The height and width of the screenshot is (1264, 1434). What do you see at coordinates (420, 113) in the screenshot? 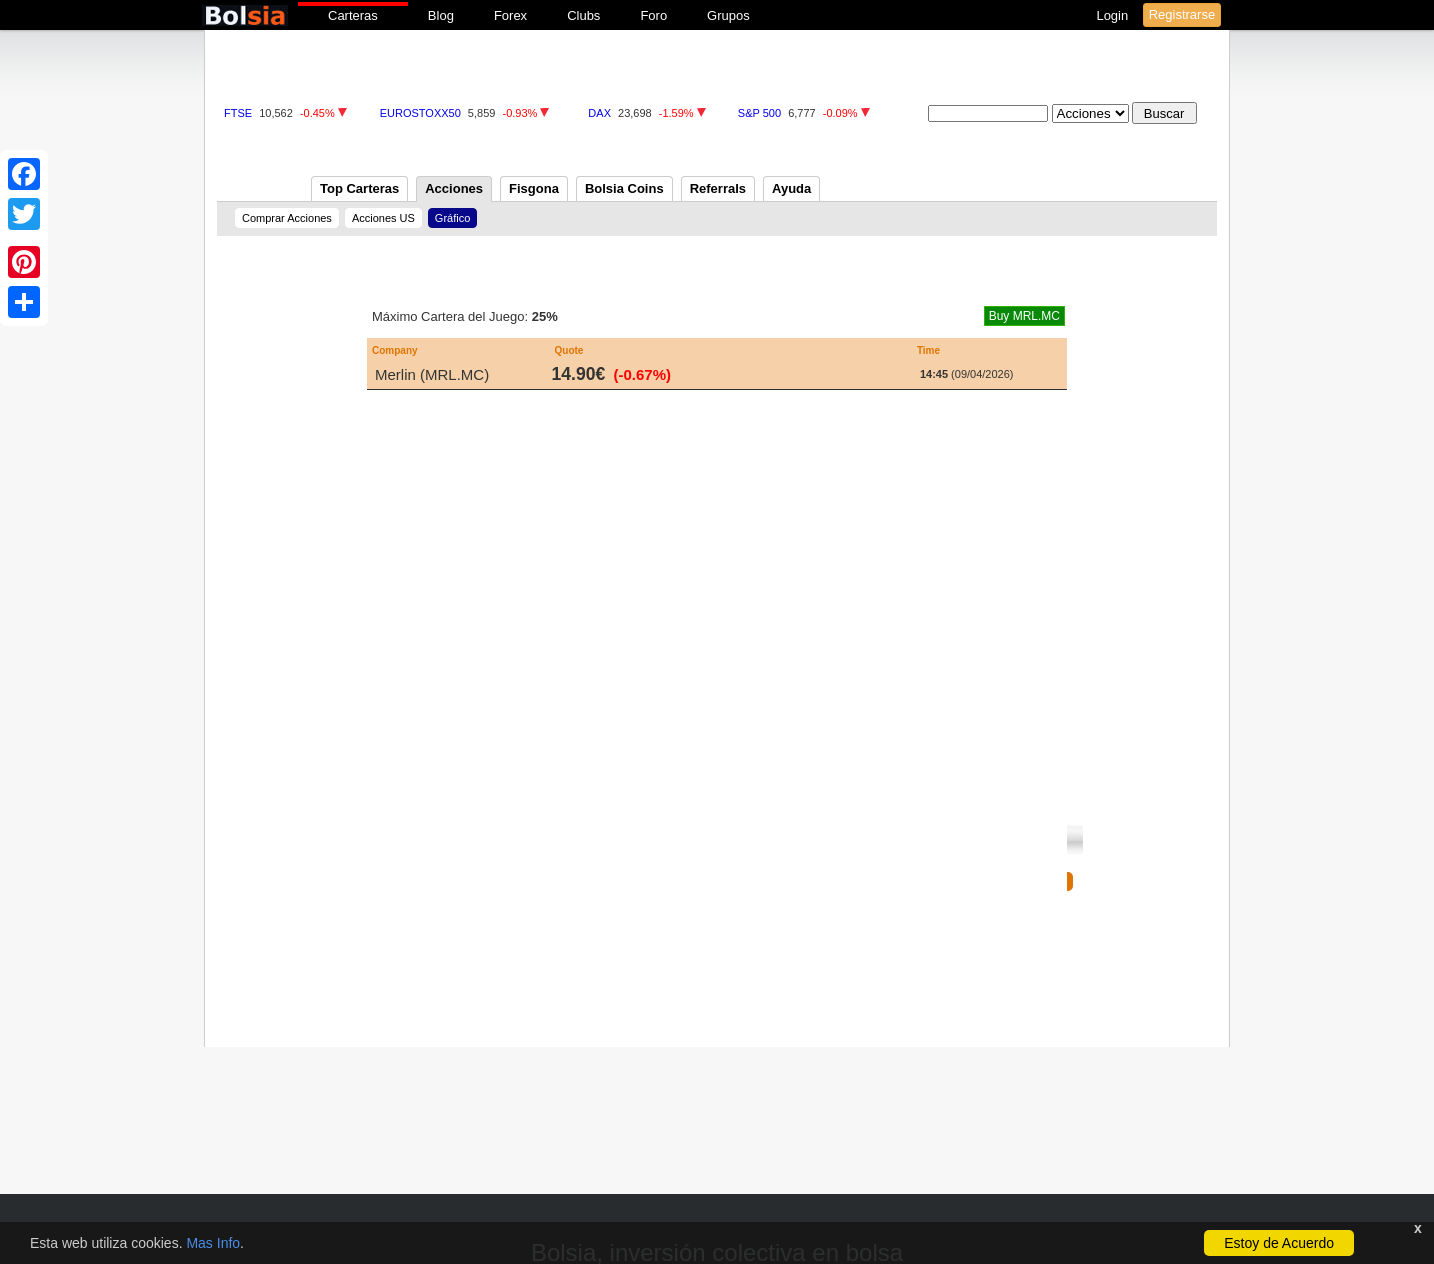
I see `EUROSTOXX50` at bounding box center [420, 113].